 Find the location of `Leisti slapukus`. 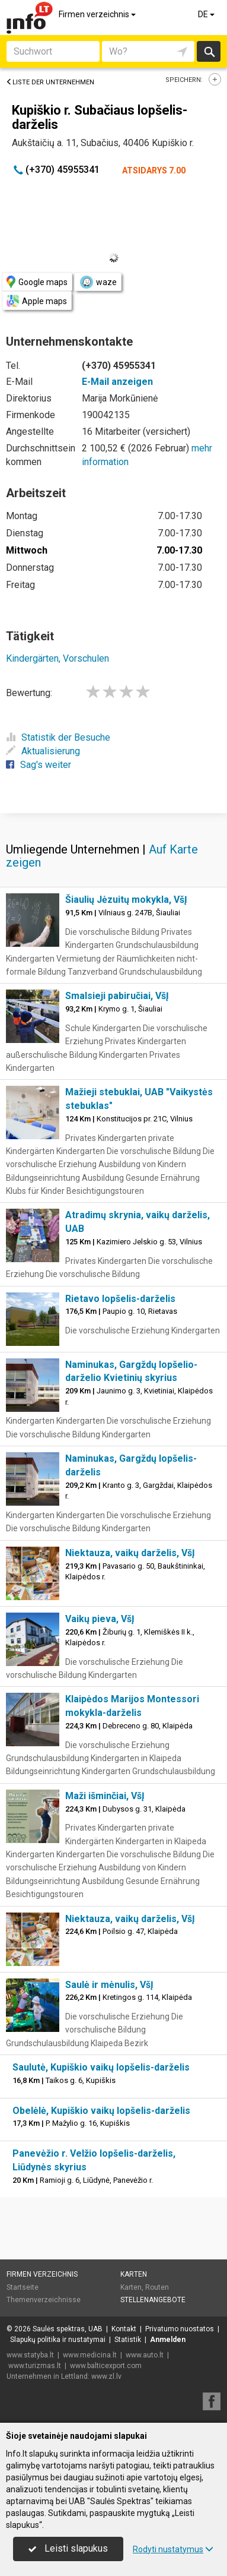

Leisti slapukus is located at coordinates (68, 2548).